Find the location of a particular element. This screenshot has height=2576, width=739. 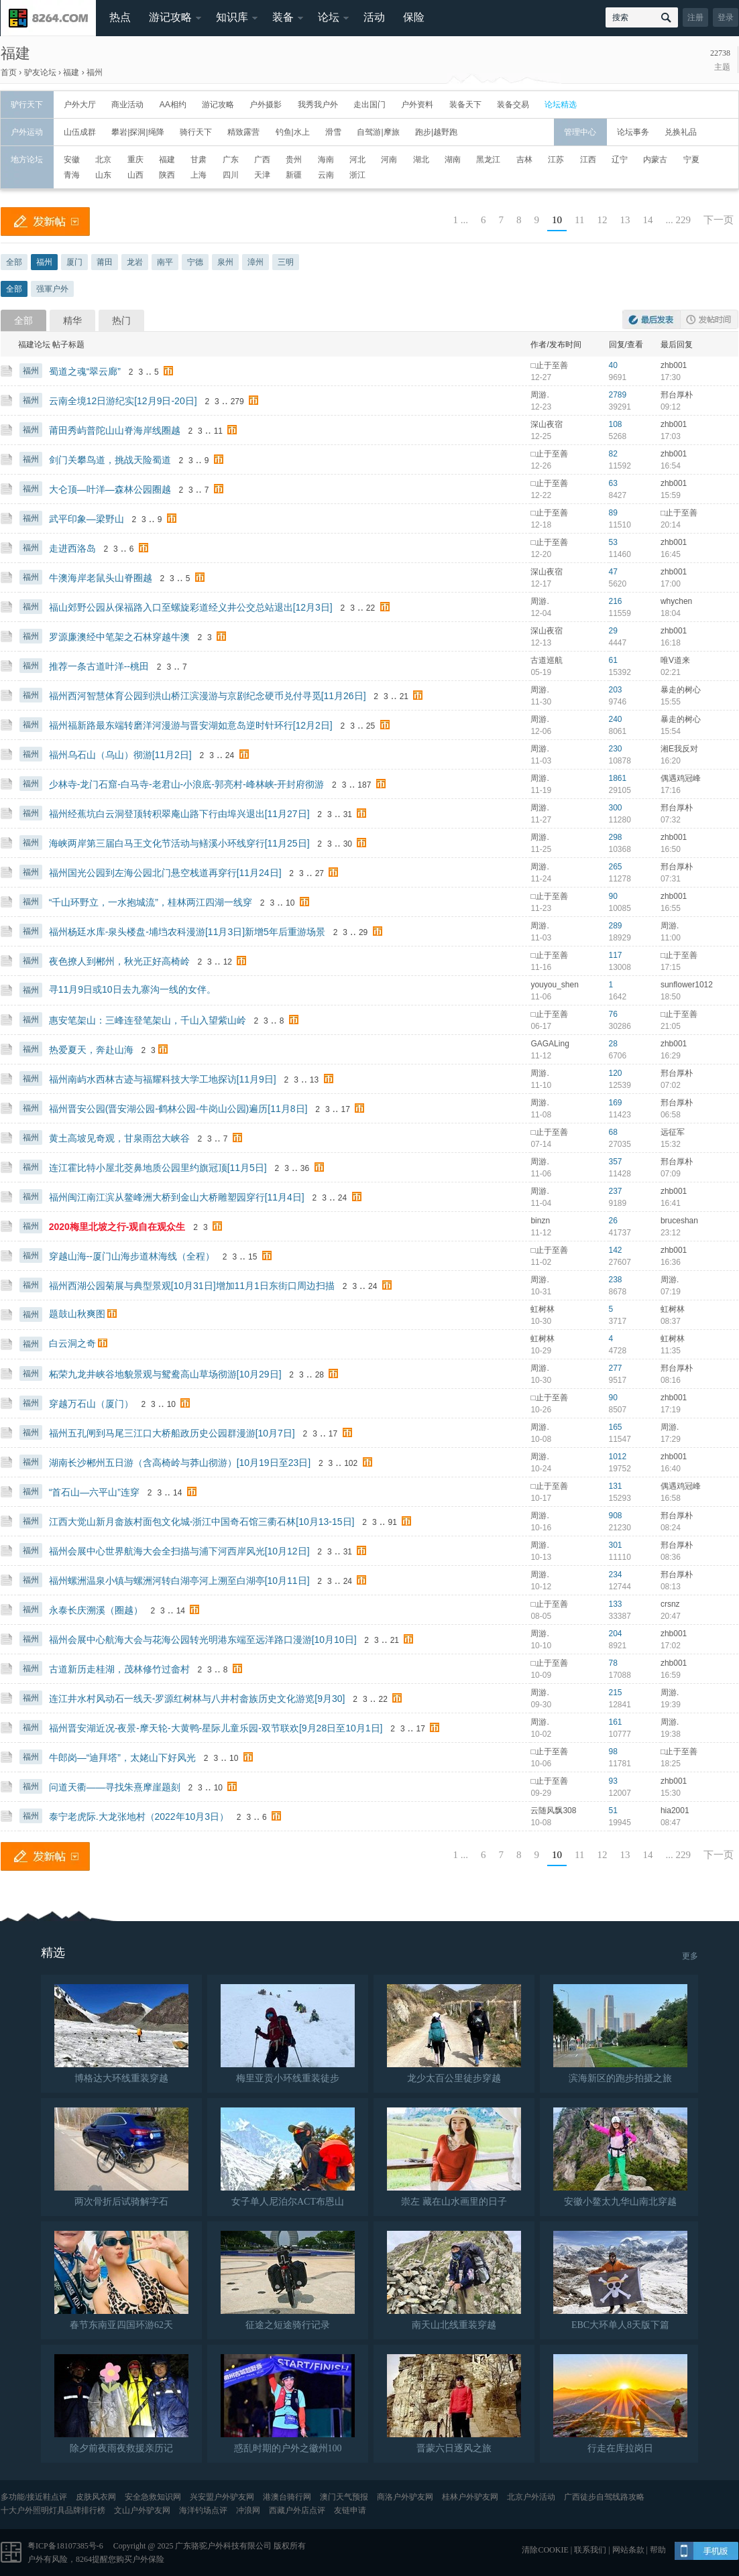

清除COOKIE is located at coordinates (545, 2550).